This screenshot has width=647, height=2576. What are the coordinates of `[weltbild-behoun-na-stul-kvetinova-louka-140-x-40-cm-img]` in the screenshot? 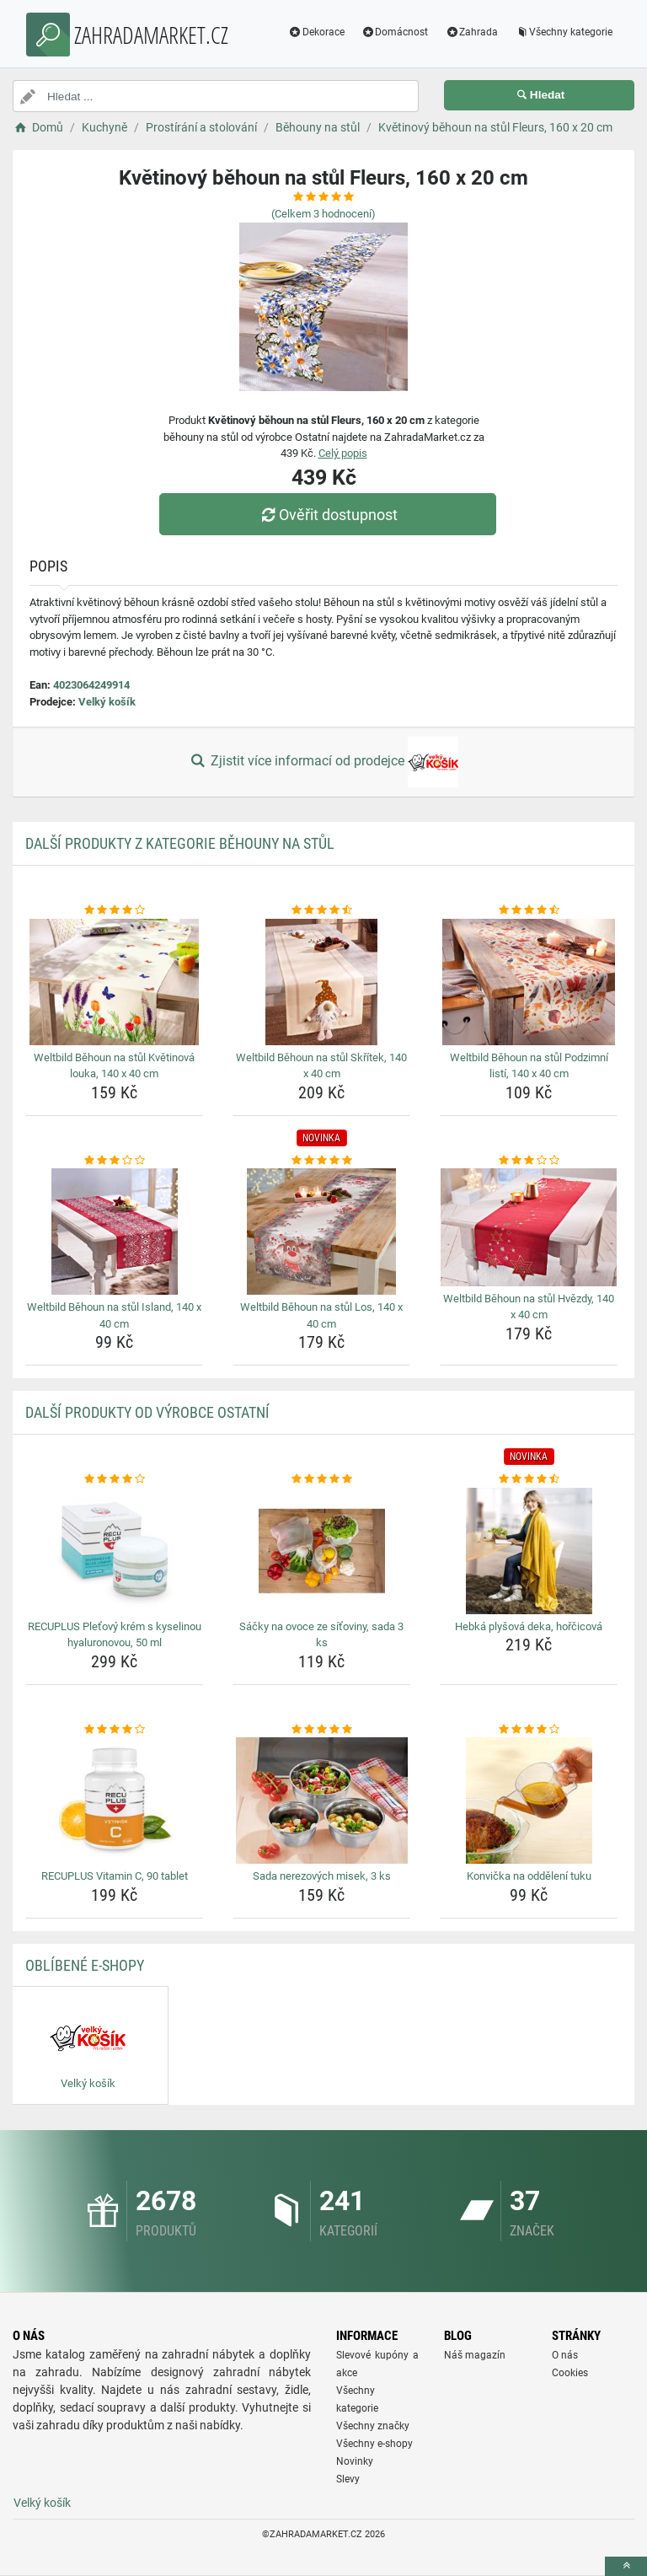 It's located at (114, 982).